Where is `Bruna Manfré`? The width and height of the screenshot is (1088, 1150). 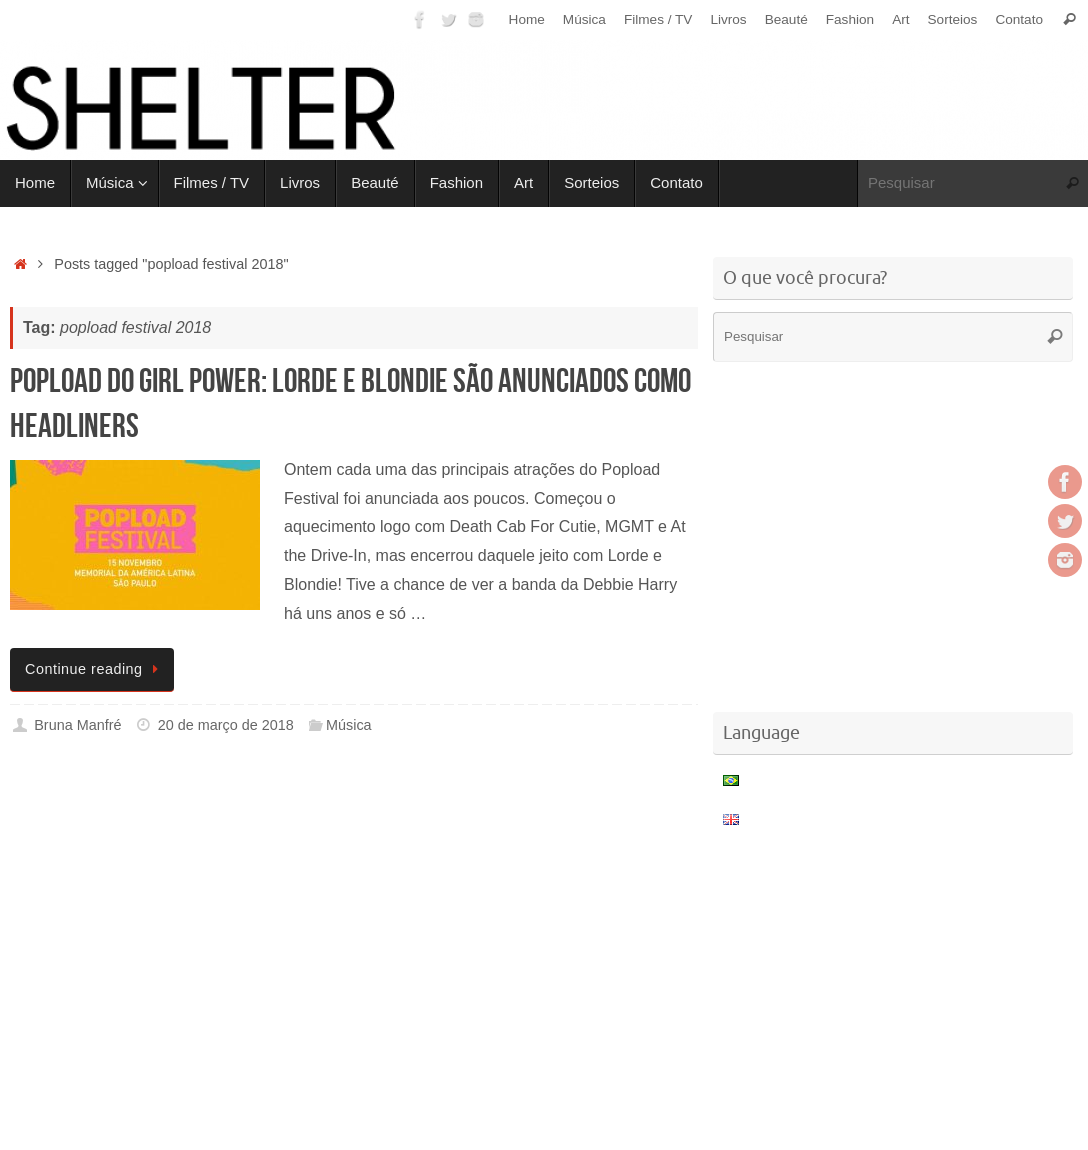
Bruna Manfré is located at coordinates (77, 725).